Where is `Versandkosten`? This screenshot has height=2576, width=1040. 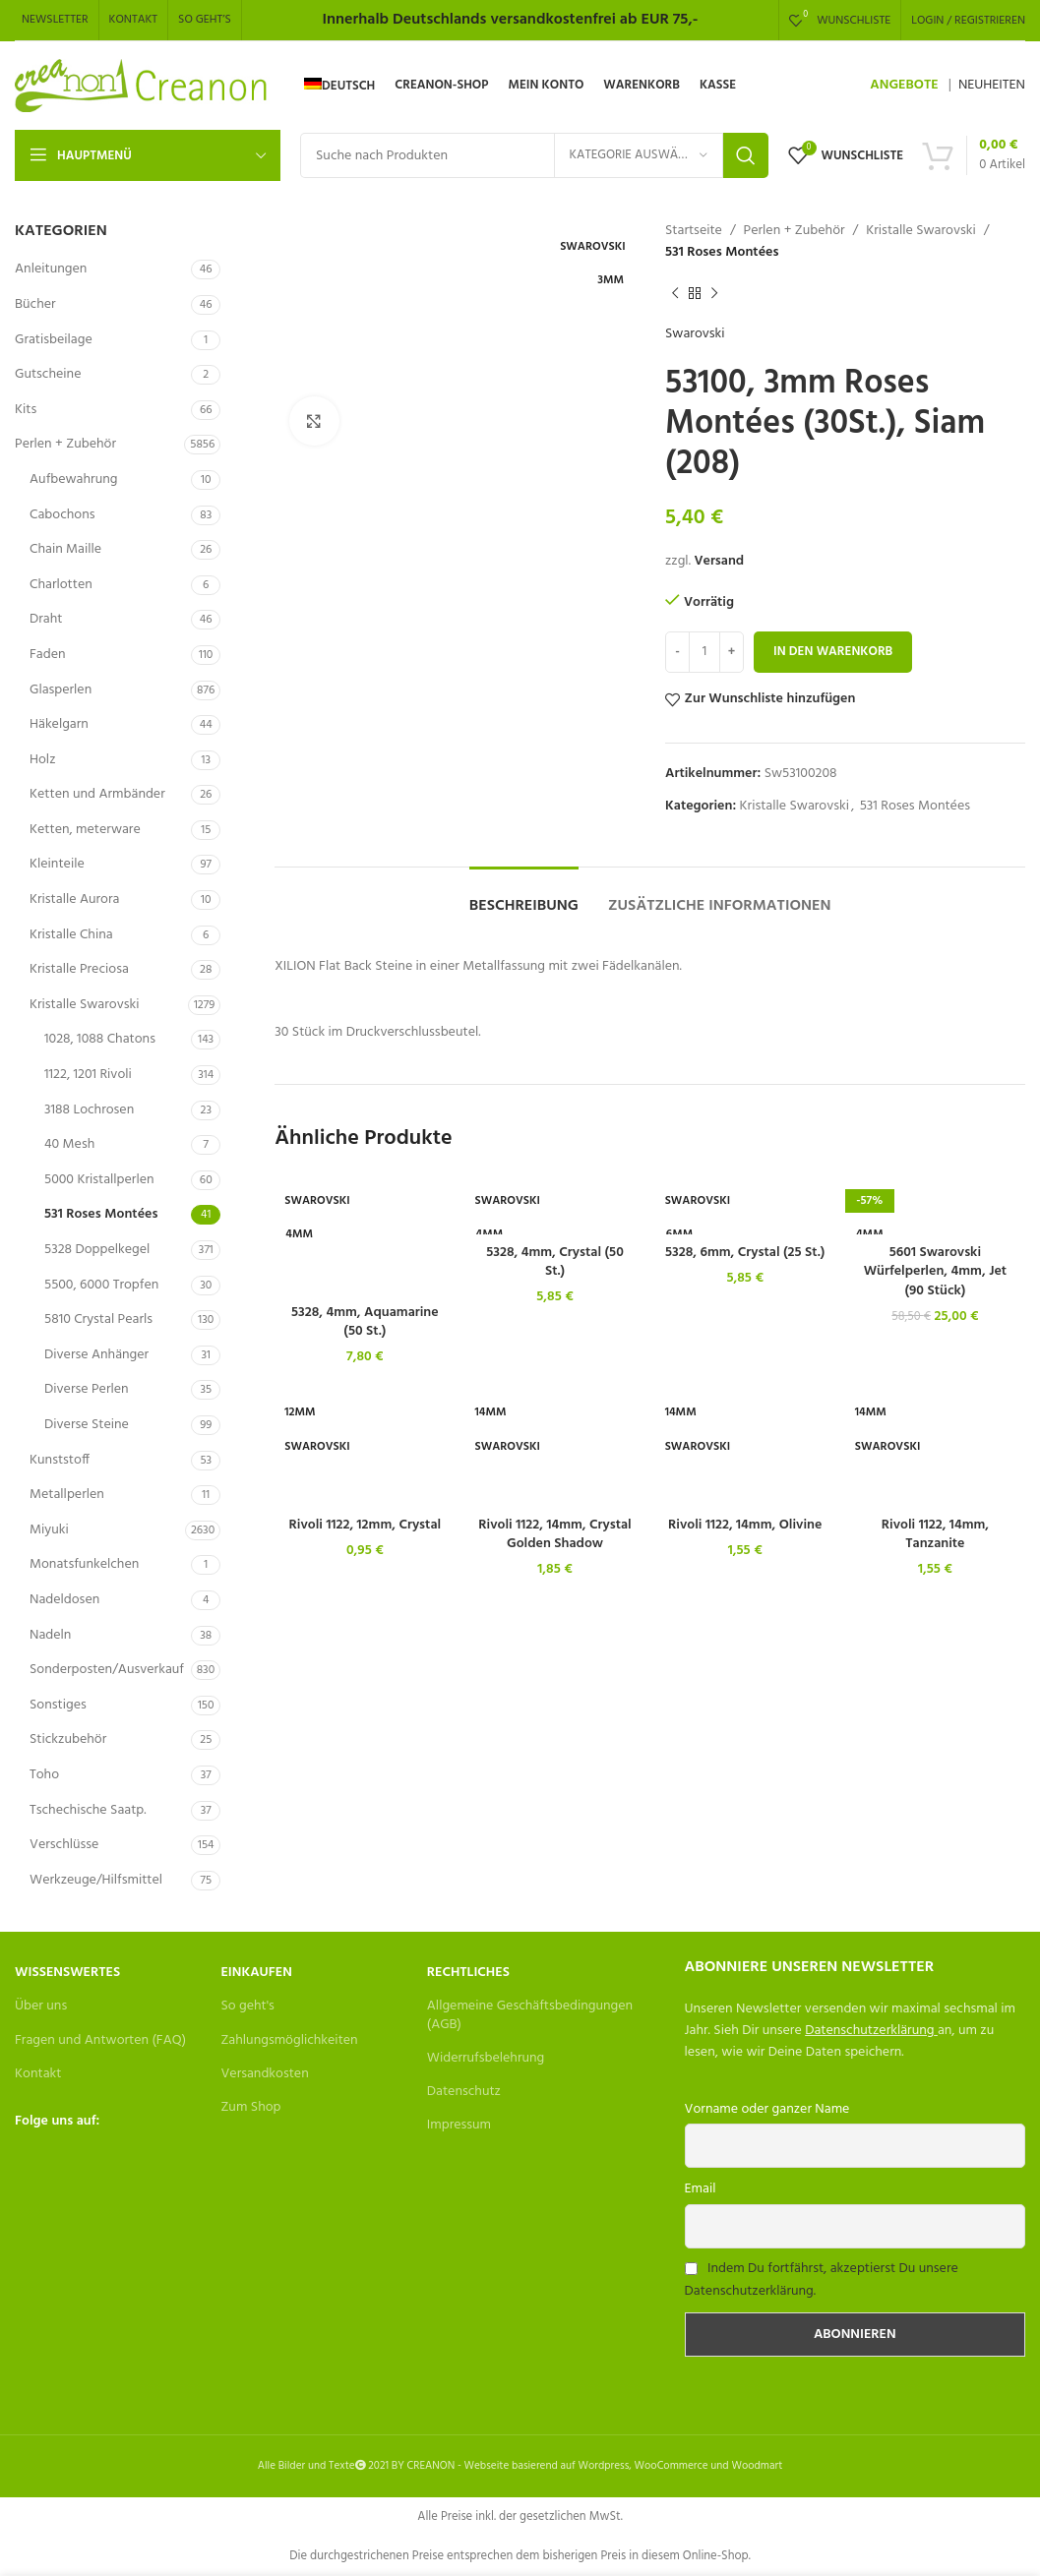
Versandkosten is located at coordinates (264, 2074).